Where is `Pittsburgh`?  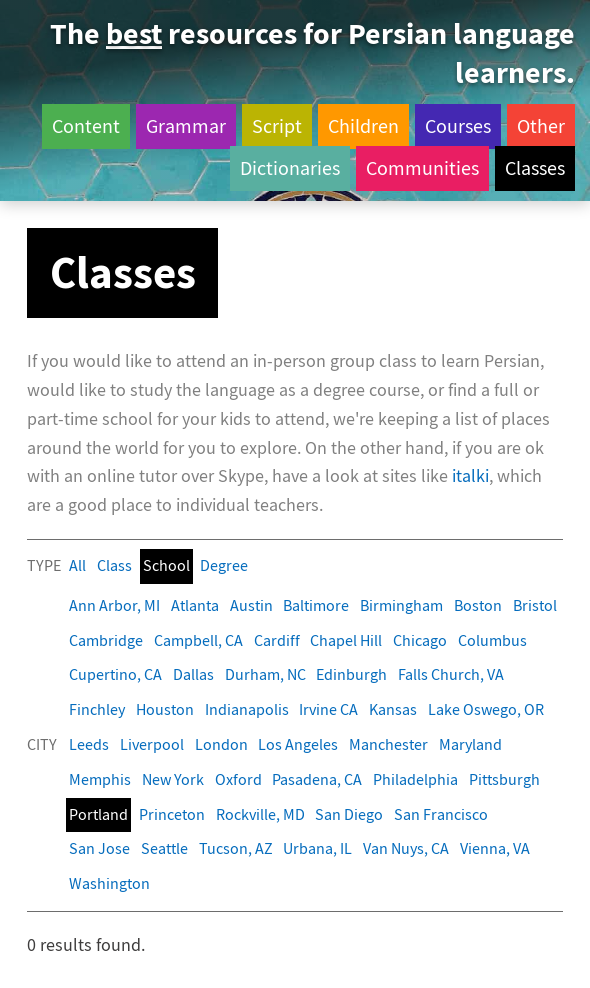
Pittsburgh is located at coordinates (504, 779).